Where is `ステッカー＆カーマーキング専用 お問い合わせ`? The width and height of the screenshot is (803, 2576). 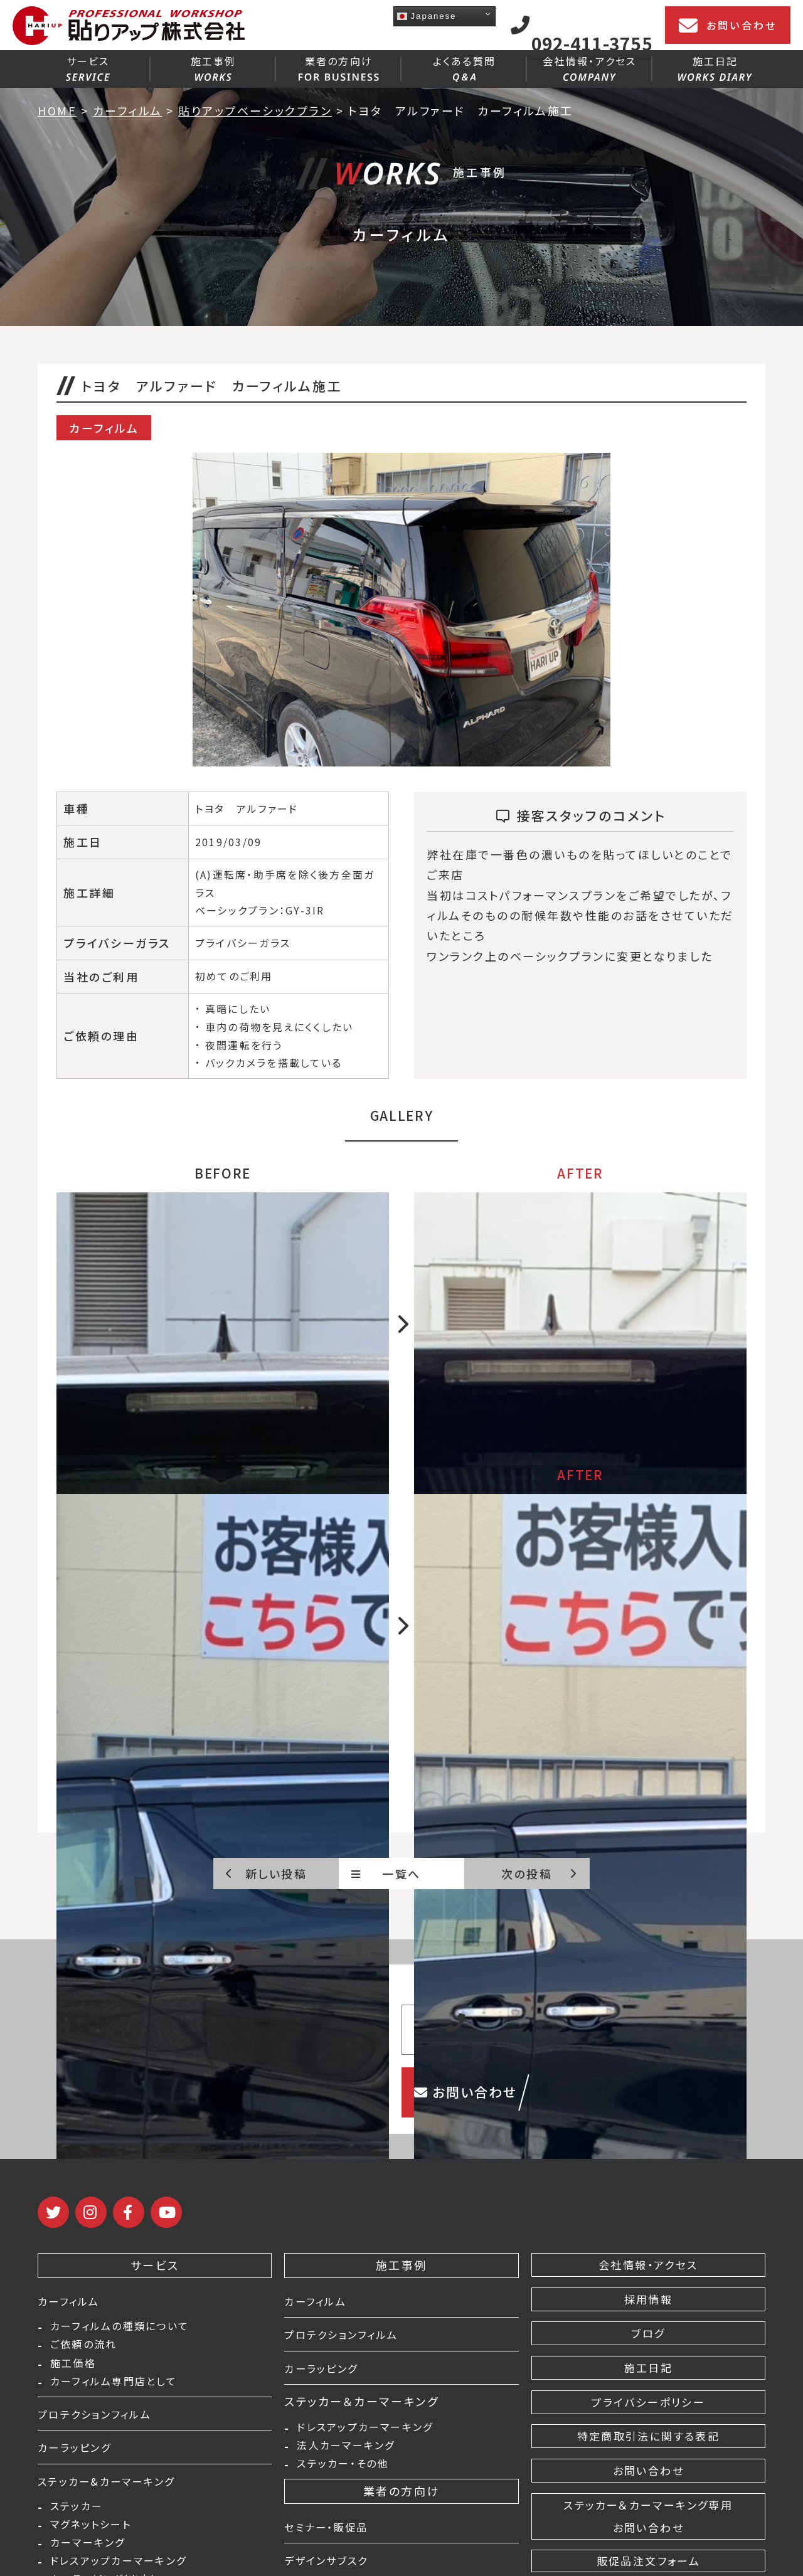
ステッカー＆カーマーキング専用 お問い合わせ is located at coordinates (648, 2516).